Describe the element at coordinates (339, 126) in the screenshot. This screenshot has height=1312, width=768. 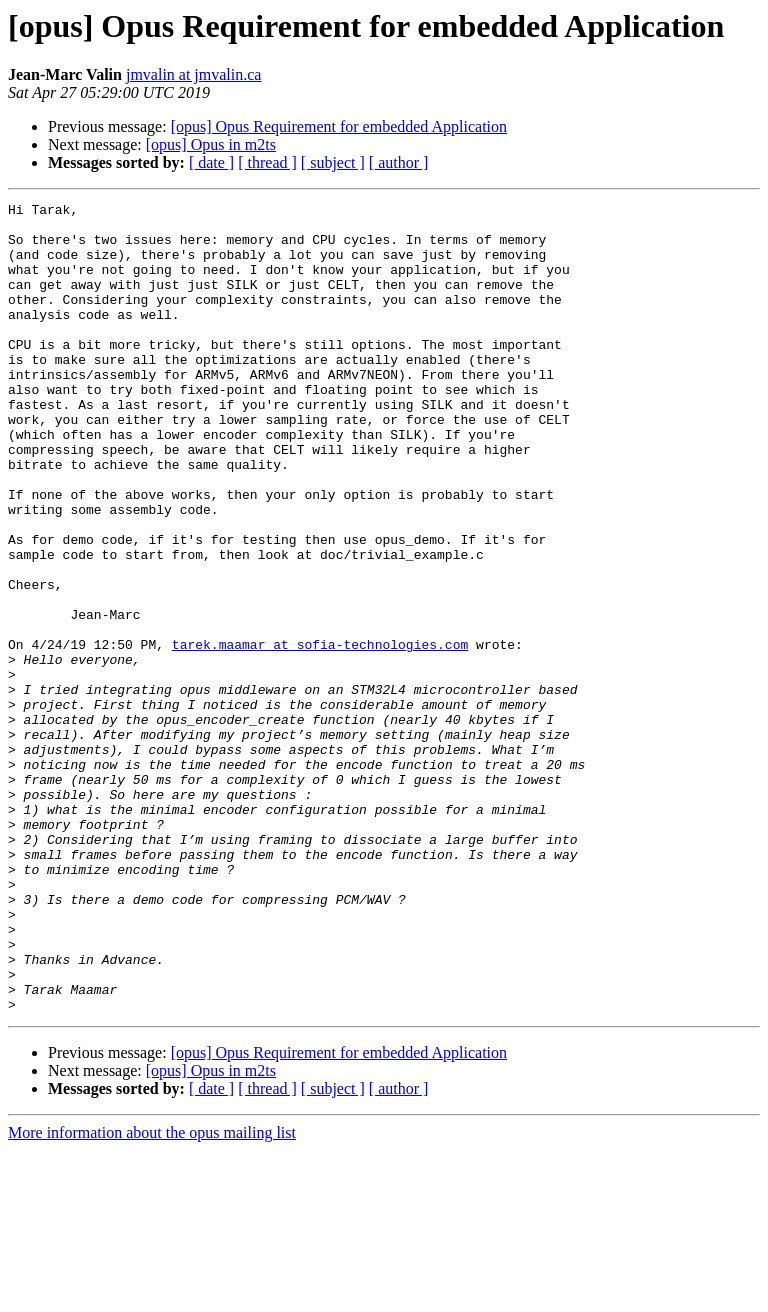
I see `[opus] Opus Requirement for embedded Application` at that location.